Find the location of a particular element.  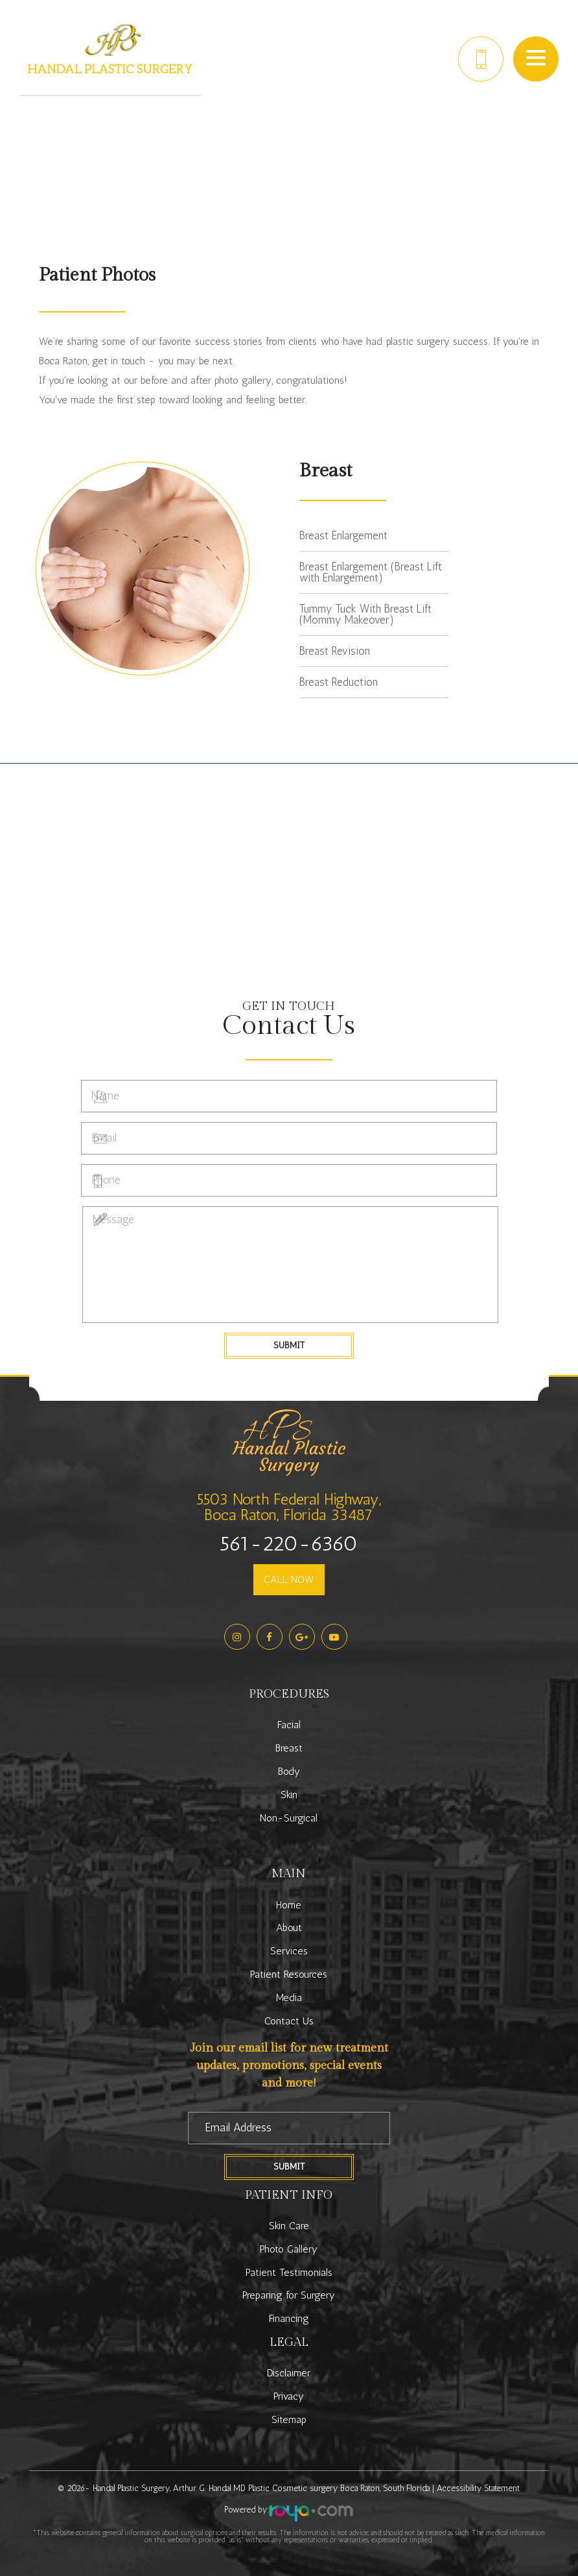

Preparing for Surgery is located at coordinates (288, 2295).